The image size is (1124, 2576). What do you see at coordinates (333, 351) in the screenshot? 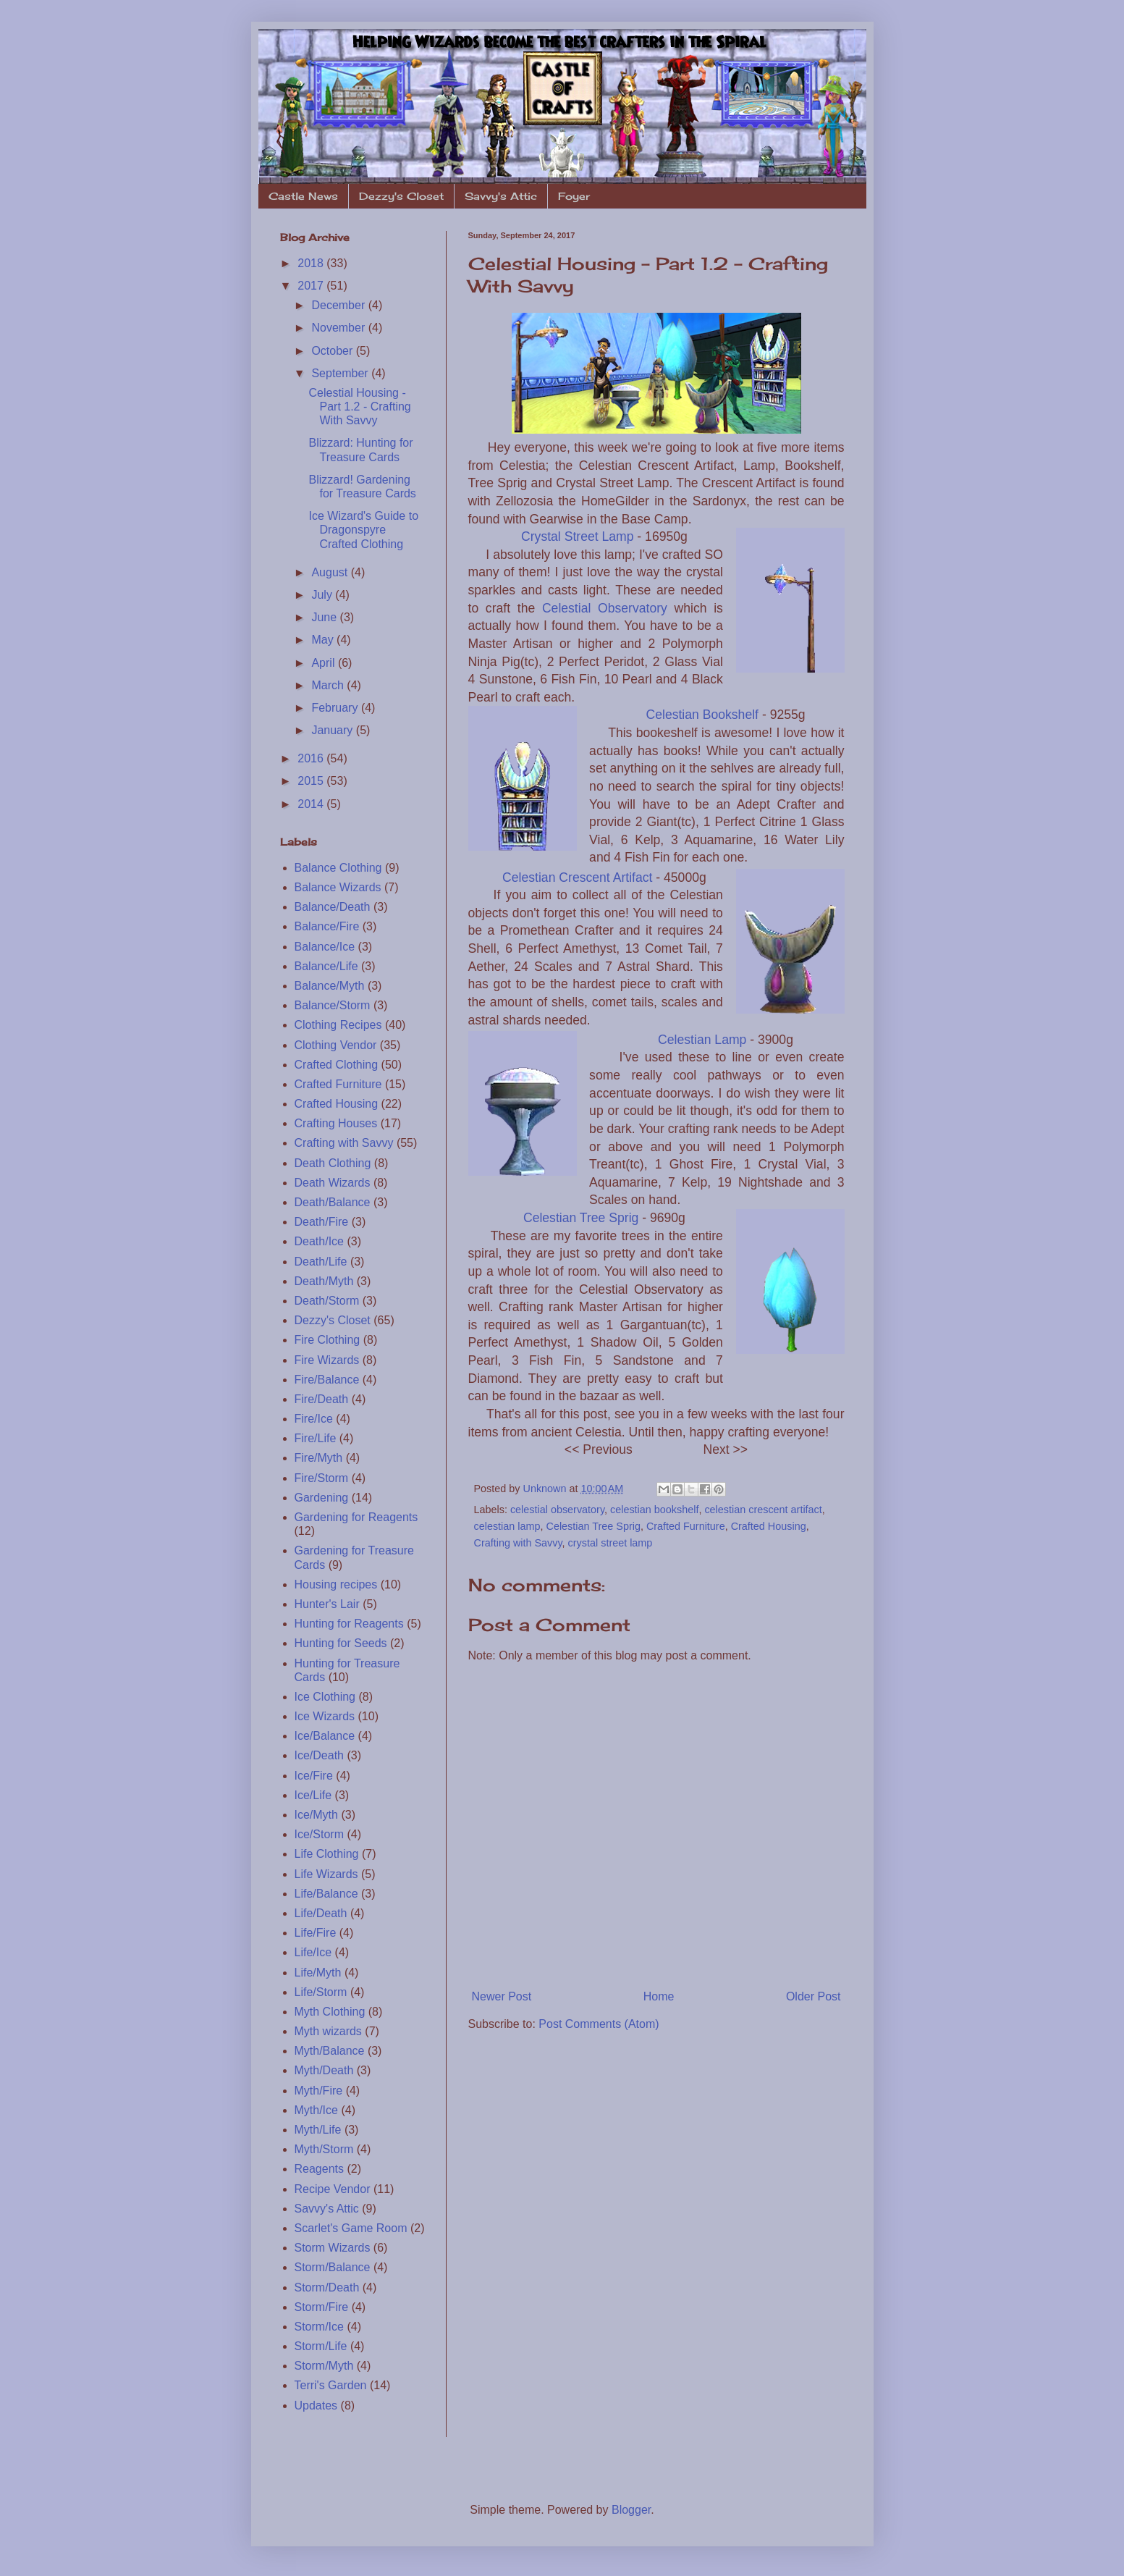
I see `October` at bounding box center [333, 351].